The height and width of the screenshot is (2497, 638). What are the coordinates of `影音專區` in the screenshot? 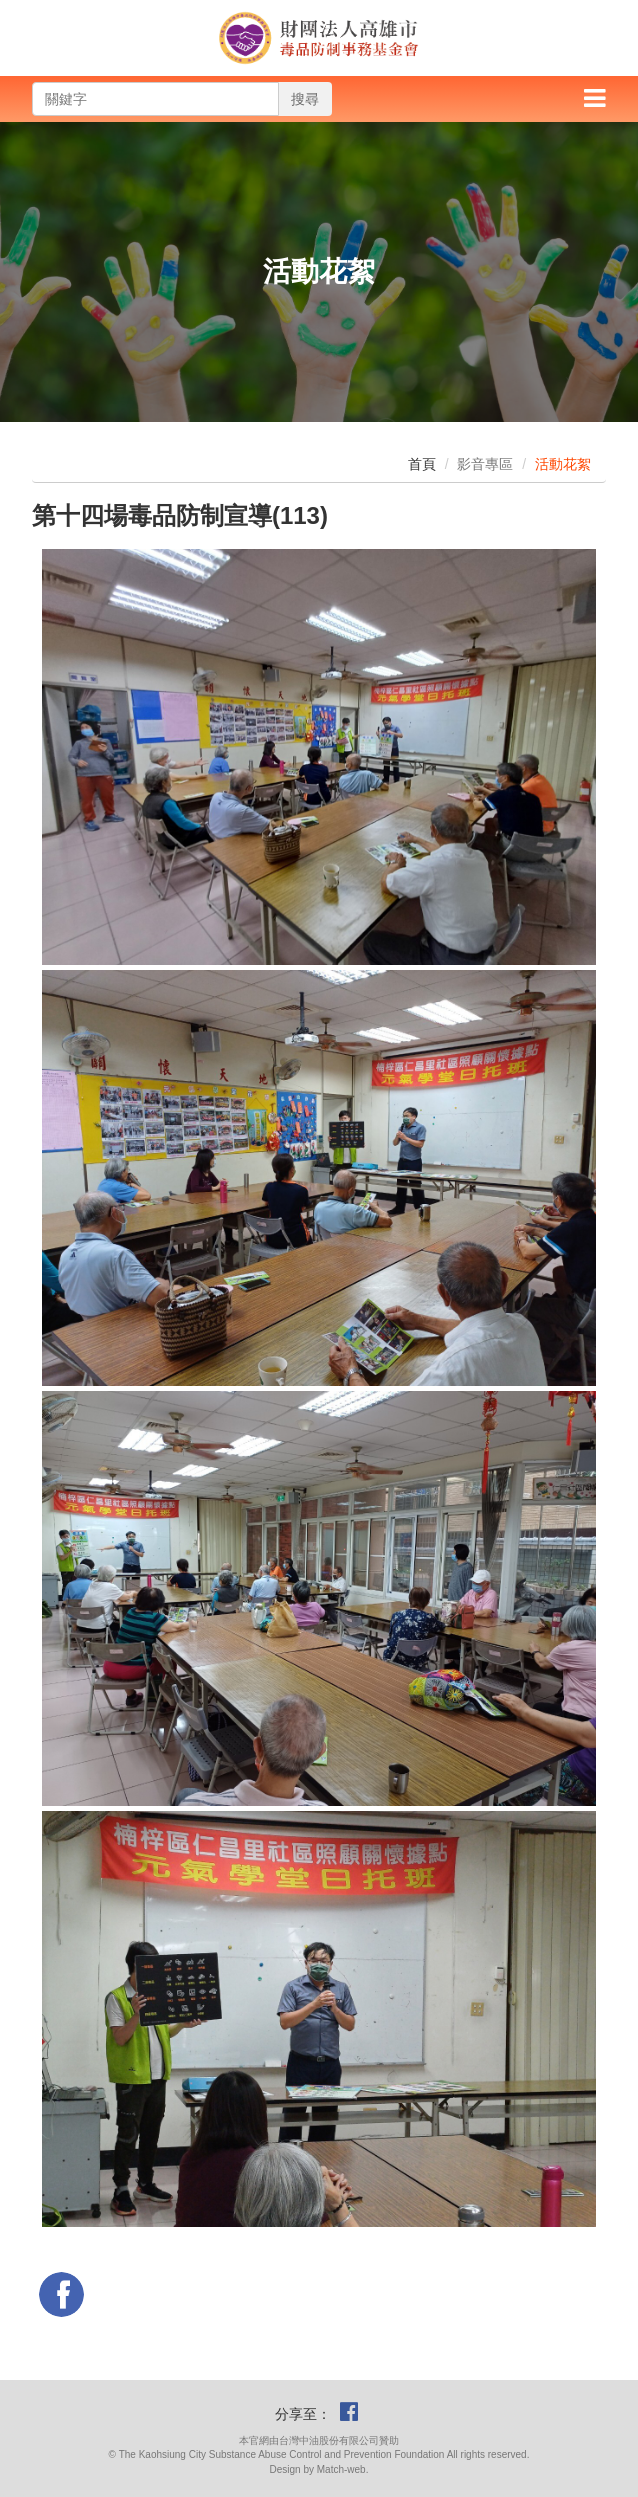 It's located at (485, 464).